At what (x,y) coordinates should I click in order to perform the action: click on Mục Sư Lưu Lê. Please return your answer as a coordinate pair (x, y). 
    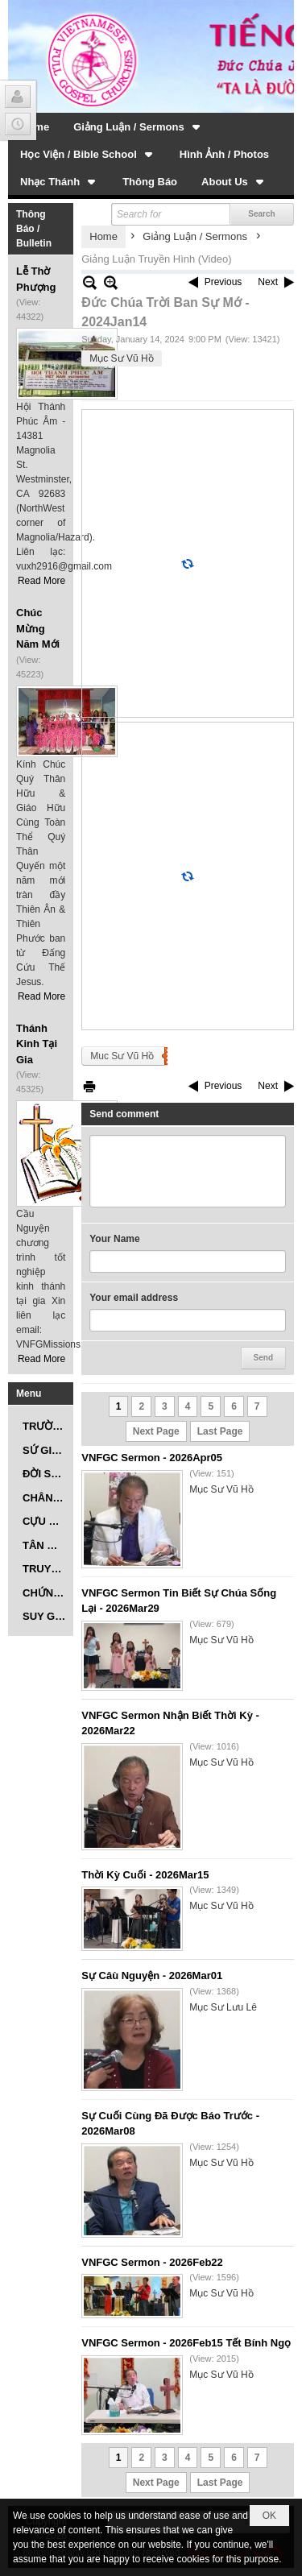
    Looking at the image, I should click on (223, 2007).